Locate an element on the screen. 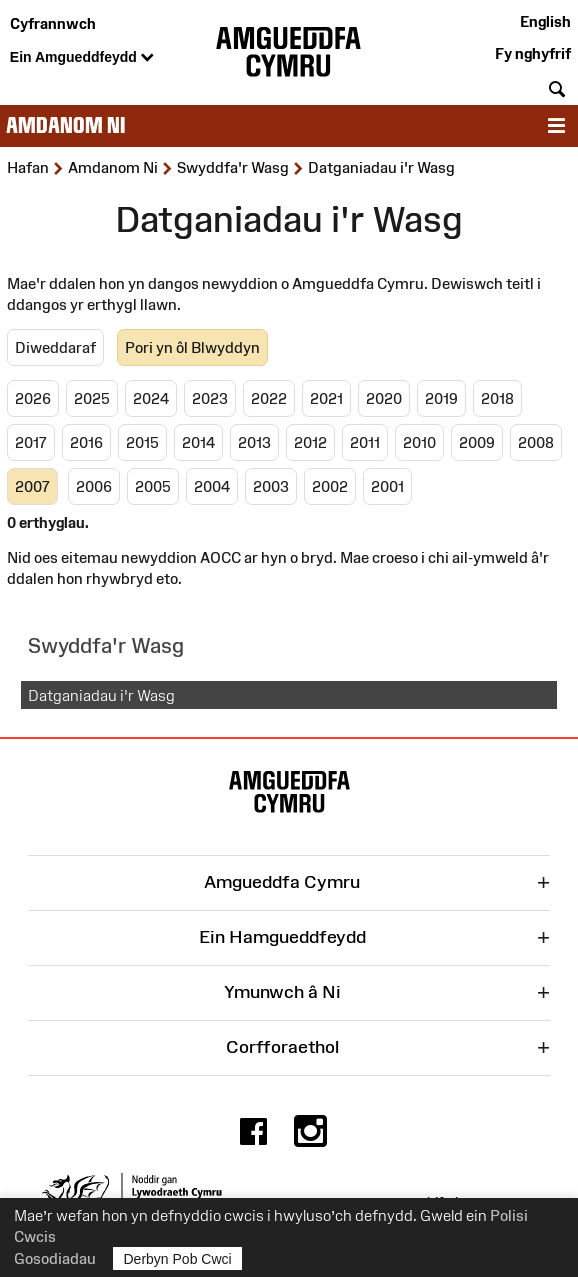 Image resolution: width=578 pixels, height=1277 pixels. 2001 is located at coordinates (387, 486).